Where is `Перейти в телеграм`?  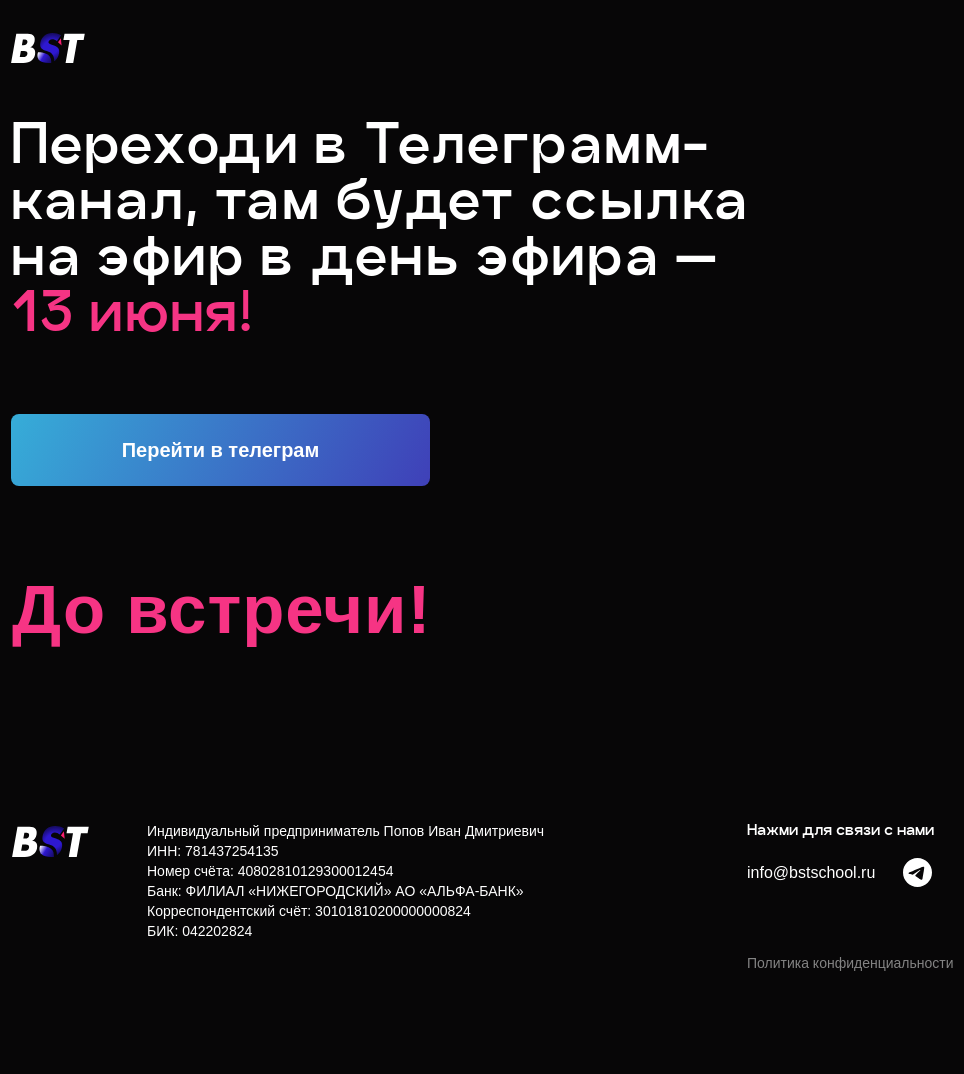
Перейти в телеграм is located at coordinates (221, 450).